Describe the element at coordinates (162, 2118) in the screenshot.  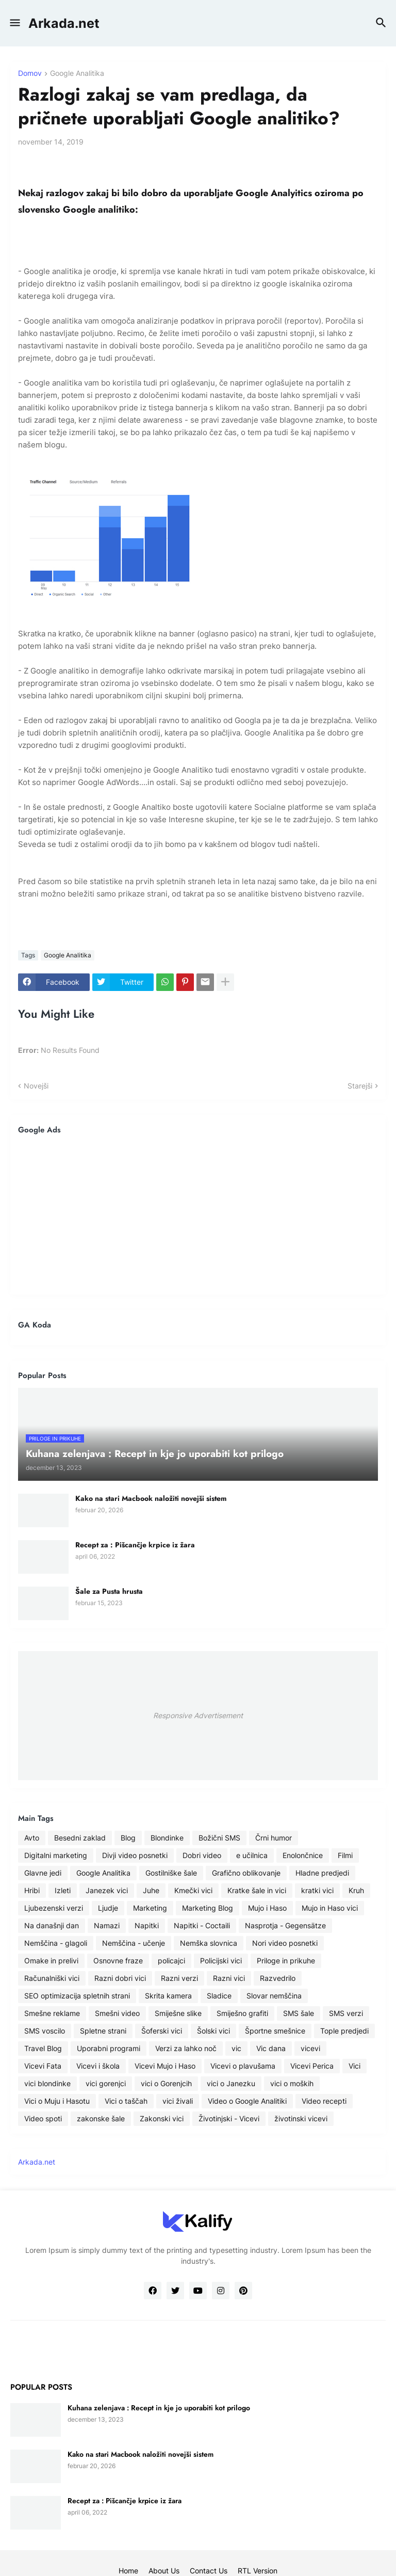
I see `Zakonski vici` at that location.